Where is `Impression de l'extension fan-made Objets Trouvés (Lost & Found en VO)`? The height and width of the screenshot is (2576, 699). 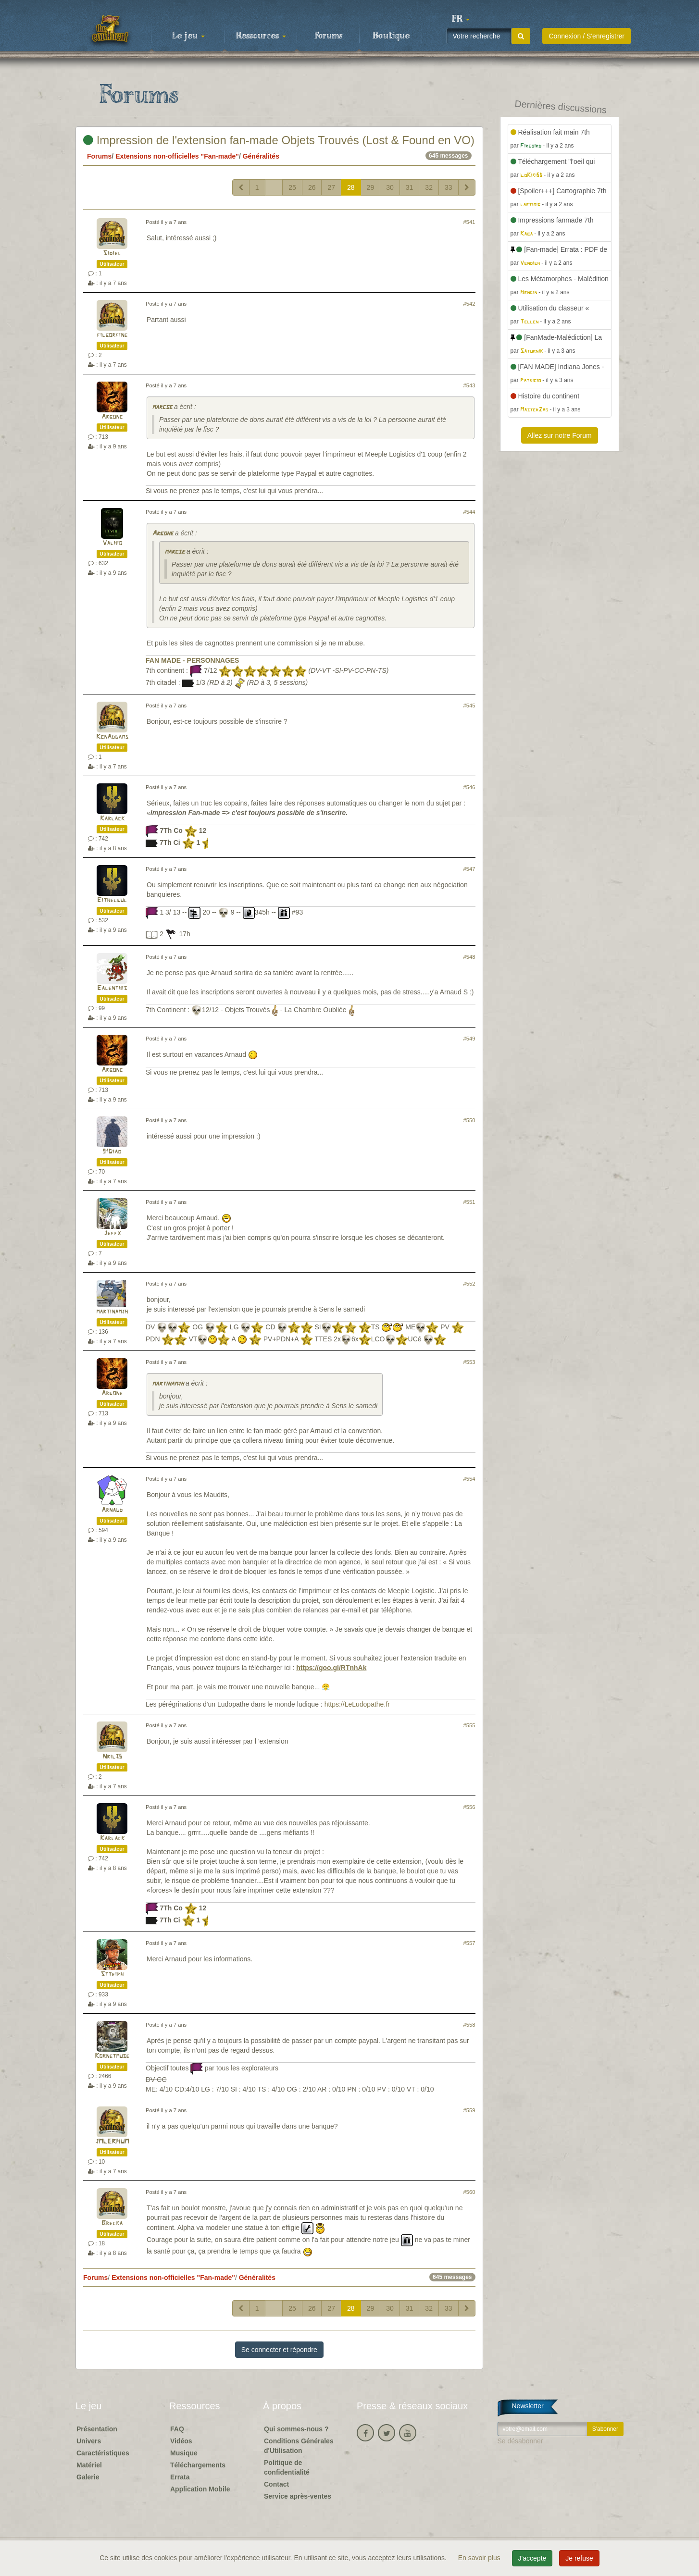
Impression de l'extension fan-made Objets Trouvés (Lost & Found en VO) is located at coordinates (278, 140).